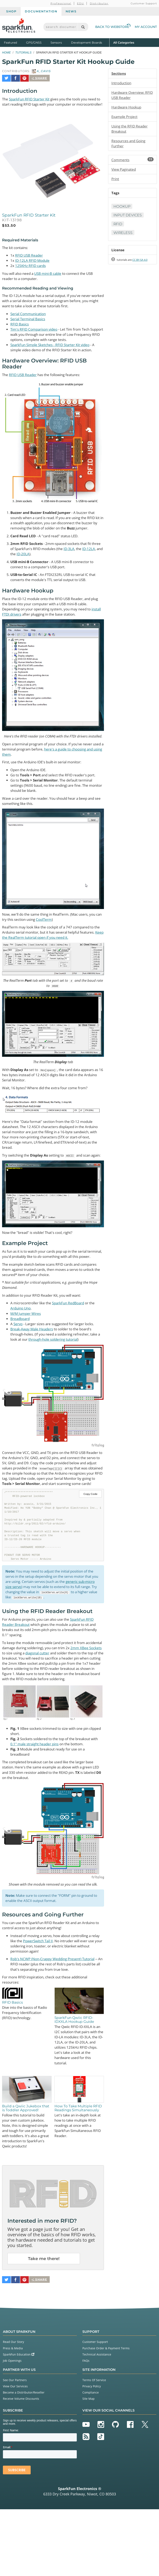  Describe the element at coordinates (128, 218) in the screenshot. I see `Input Devices` at that location.